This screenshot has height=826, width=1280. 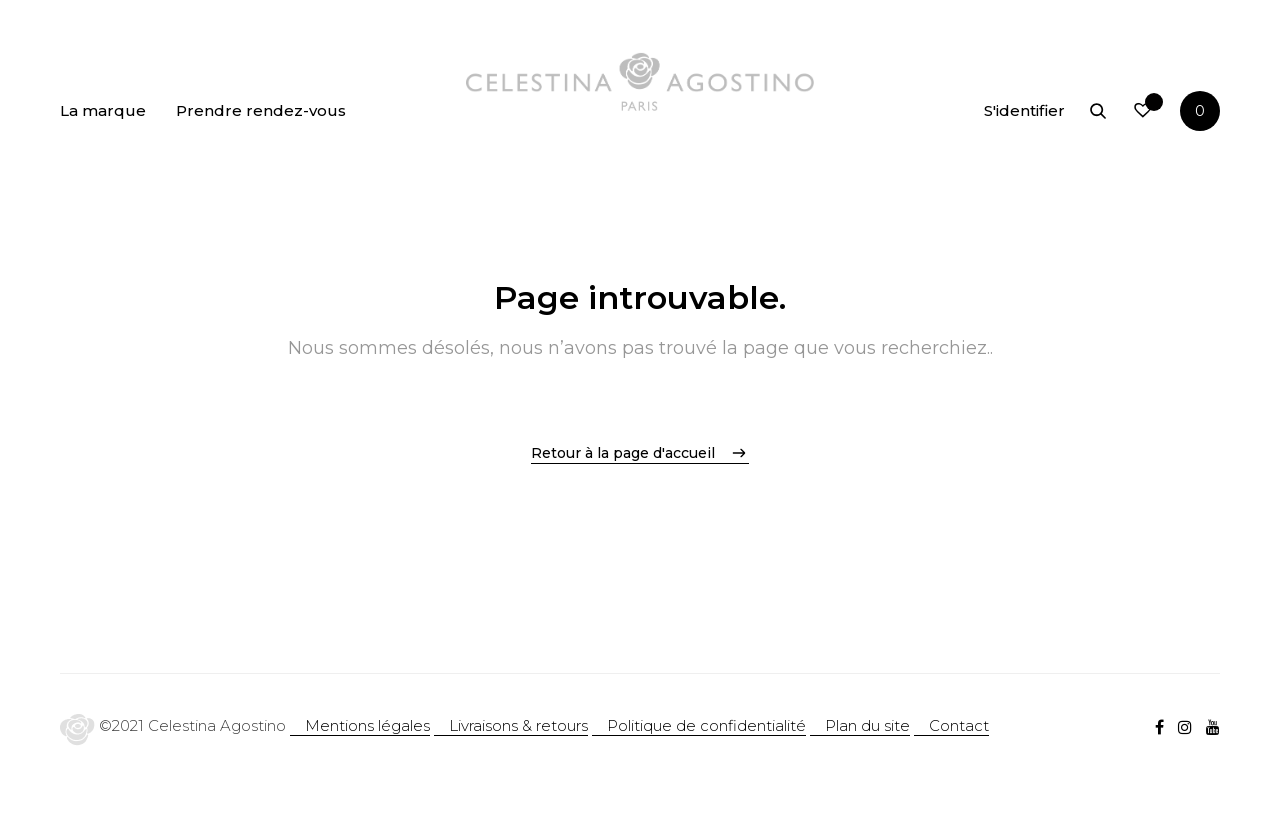 What do you see at coordinates (518, 725) in the screenshot?
I see `Livraisons & retours` at bounding box center [518, 725].